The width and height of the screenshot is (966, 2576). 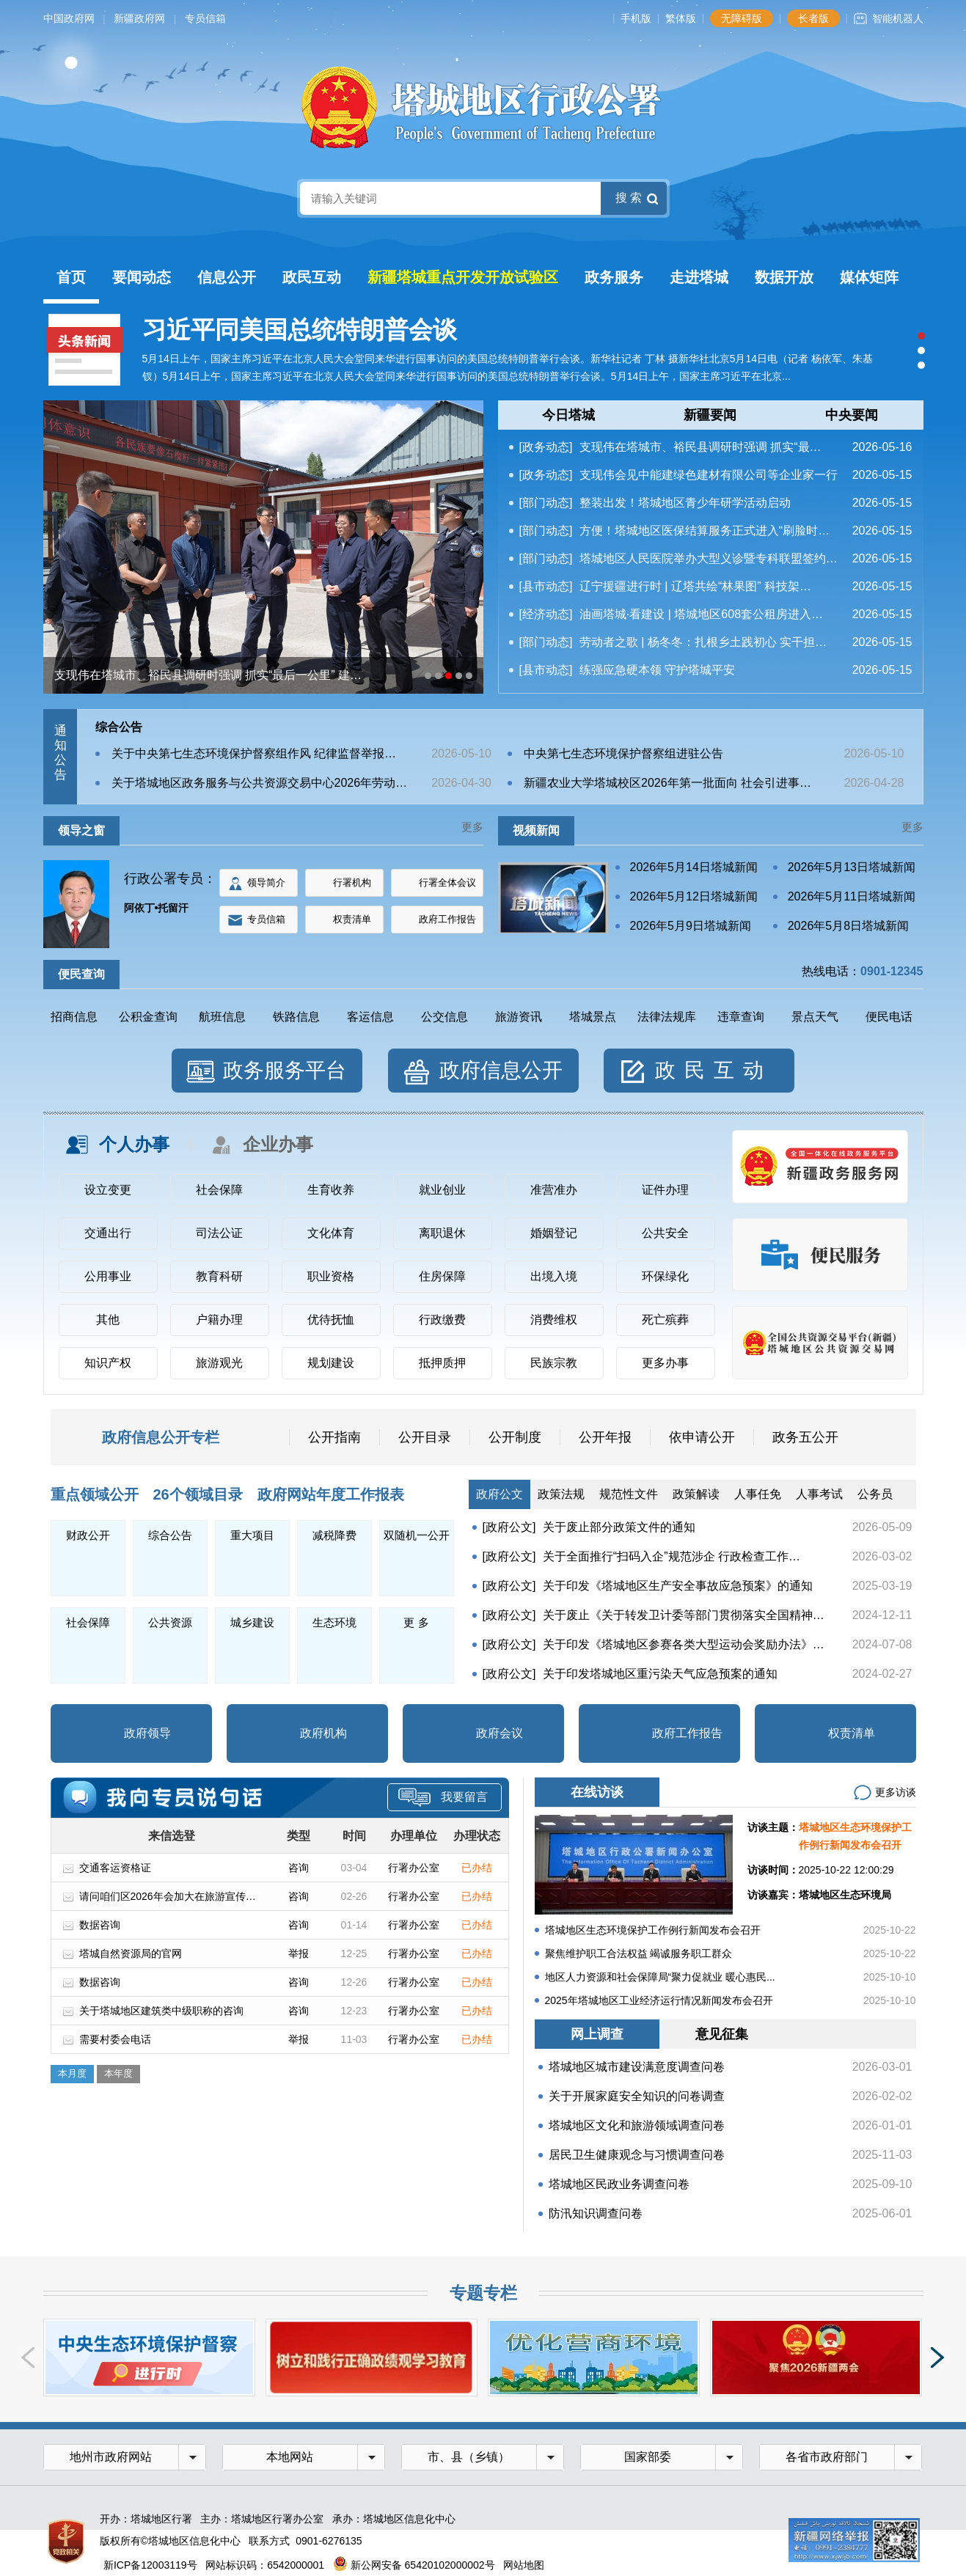 What do you see at coordinates (509, 1527) in the screenshot?
I see `[政府公文]` at bounding box center [509, 1527].